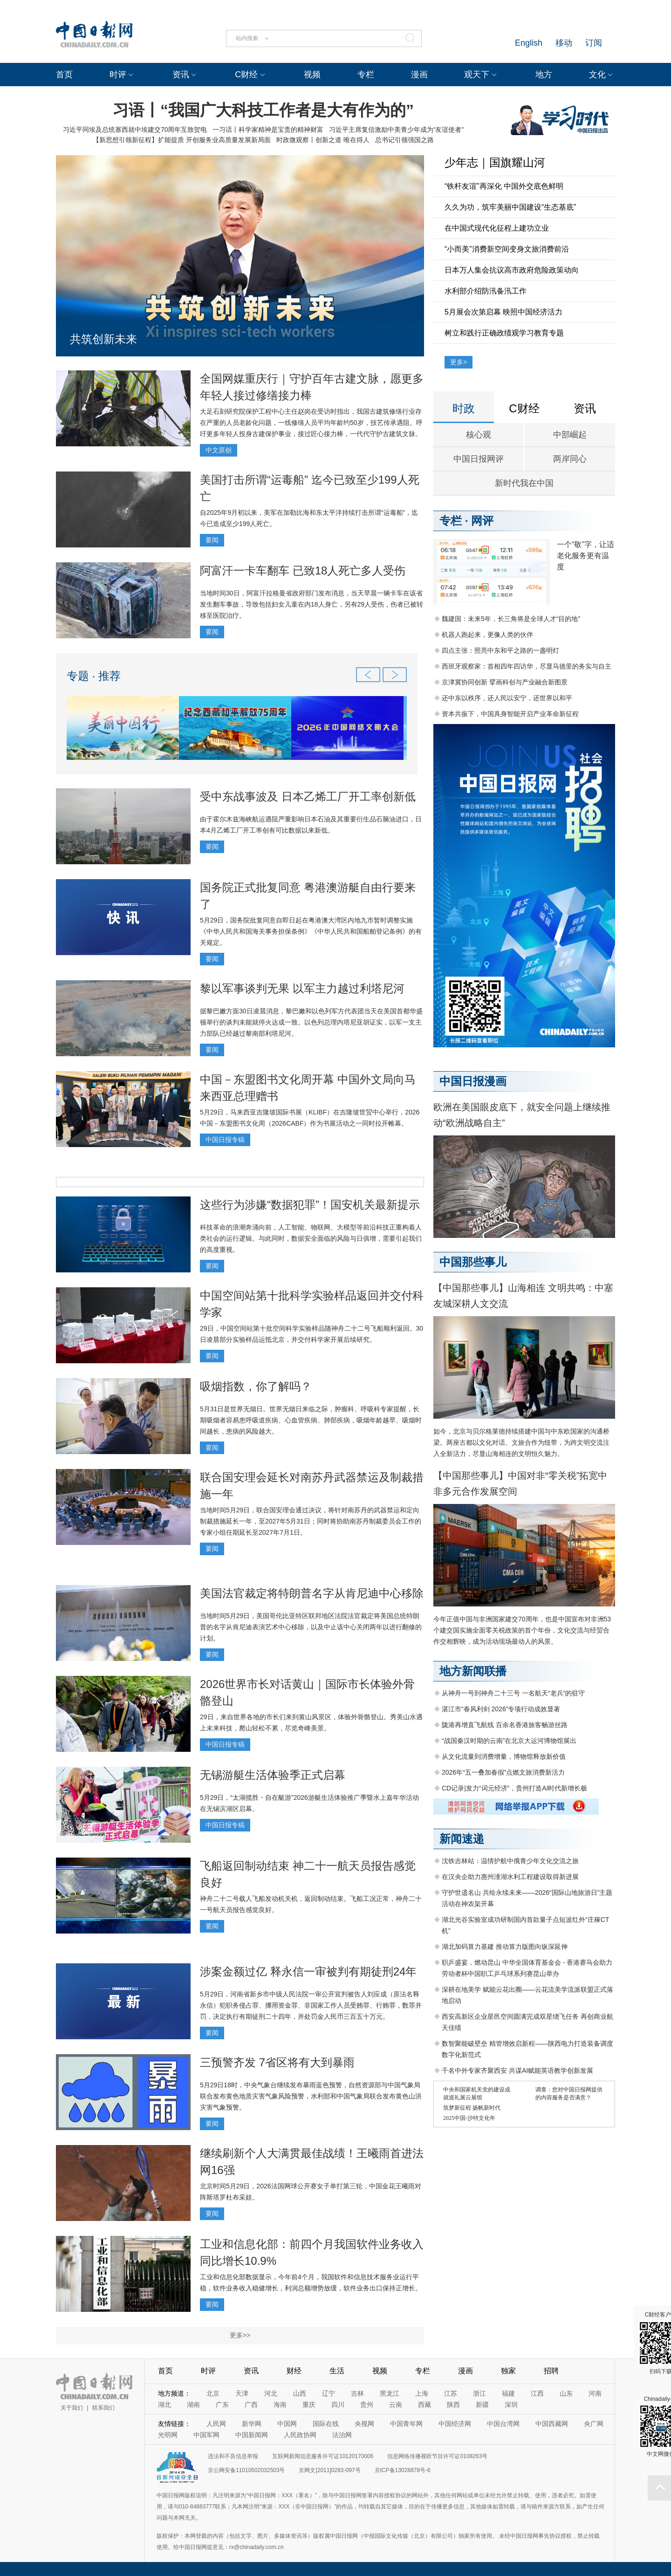 This screenshot has width=671, height=2576. Describe the element at coordinates (302, 988) in the screenshot. I see `黎以军事谈判无果 以军主力越过利塔尼河` at that location.